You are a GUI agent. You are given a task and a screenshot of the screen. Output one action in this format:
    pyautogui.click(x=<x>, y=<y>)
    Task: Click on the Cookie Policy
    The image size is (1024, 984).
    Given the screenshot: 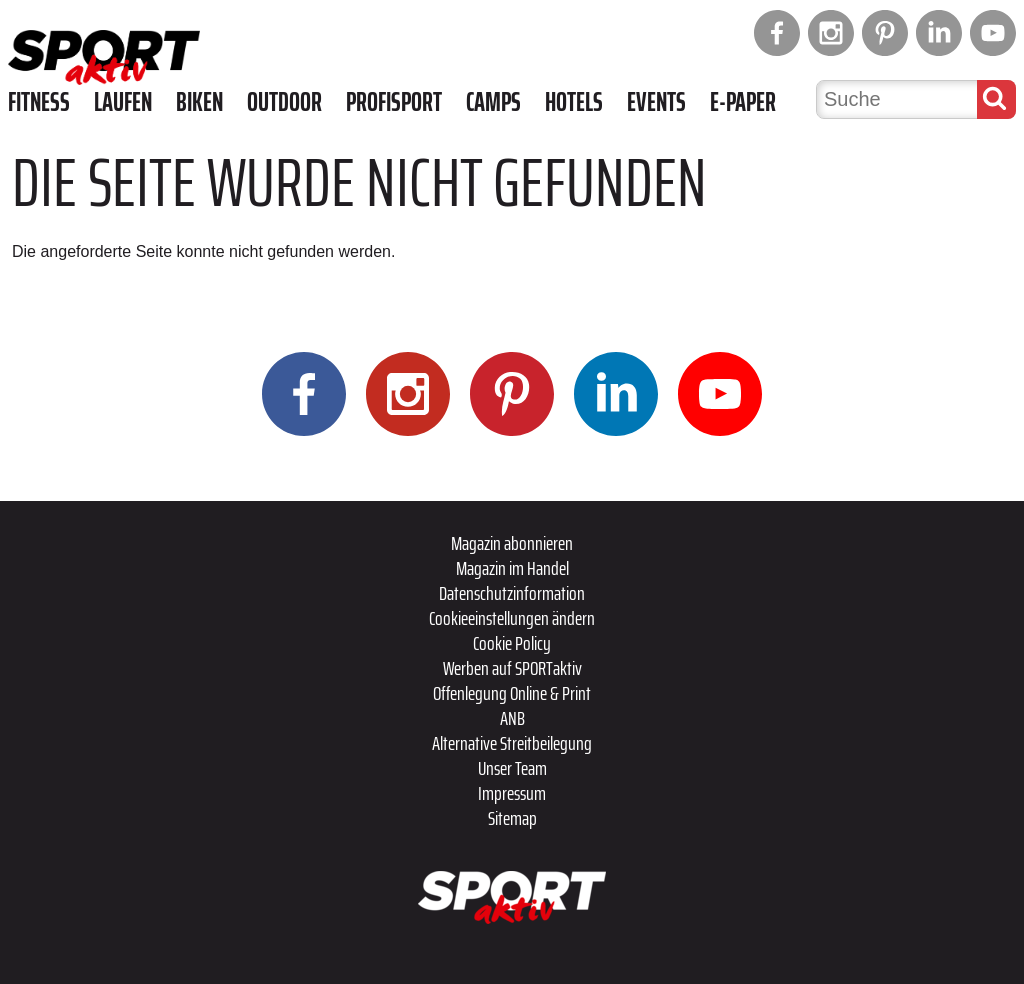 What is the action you would take?
    pyautogui.click(x=512, y=643)
    